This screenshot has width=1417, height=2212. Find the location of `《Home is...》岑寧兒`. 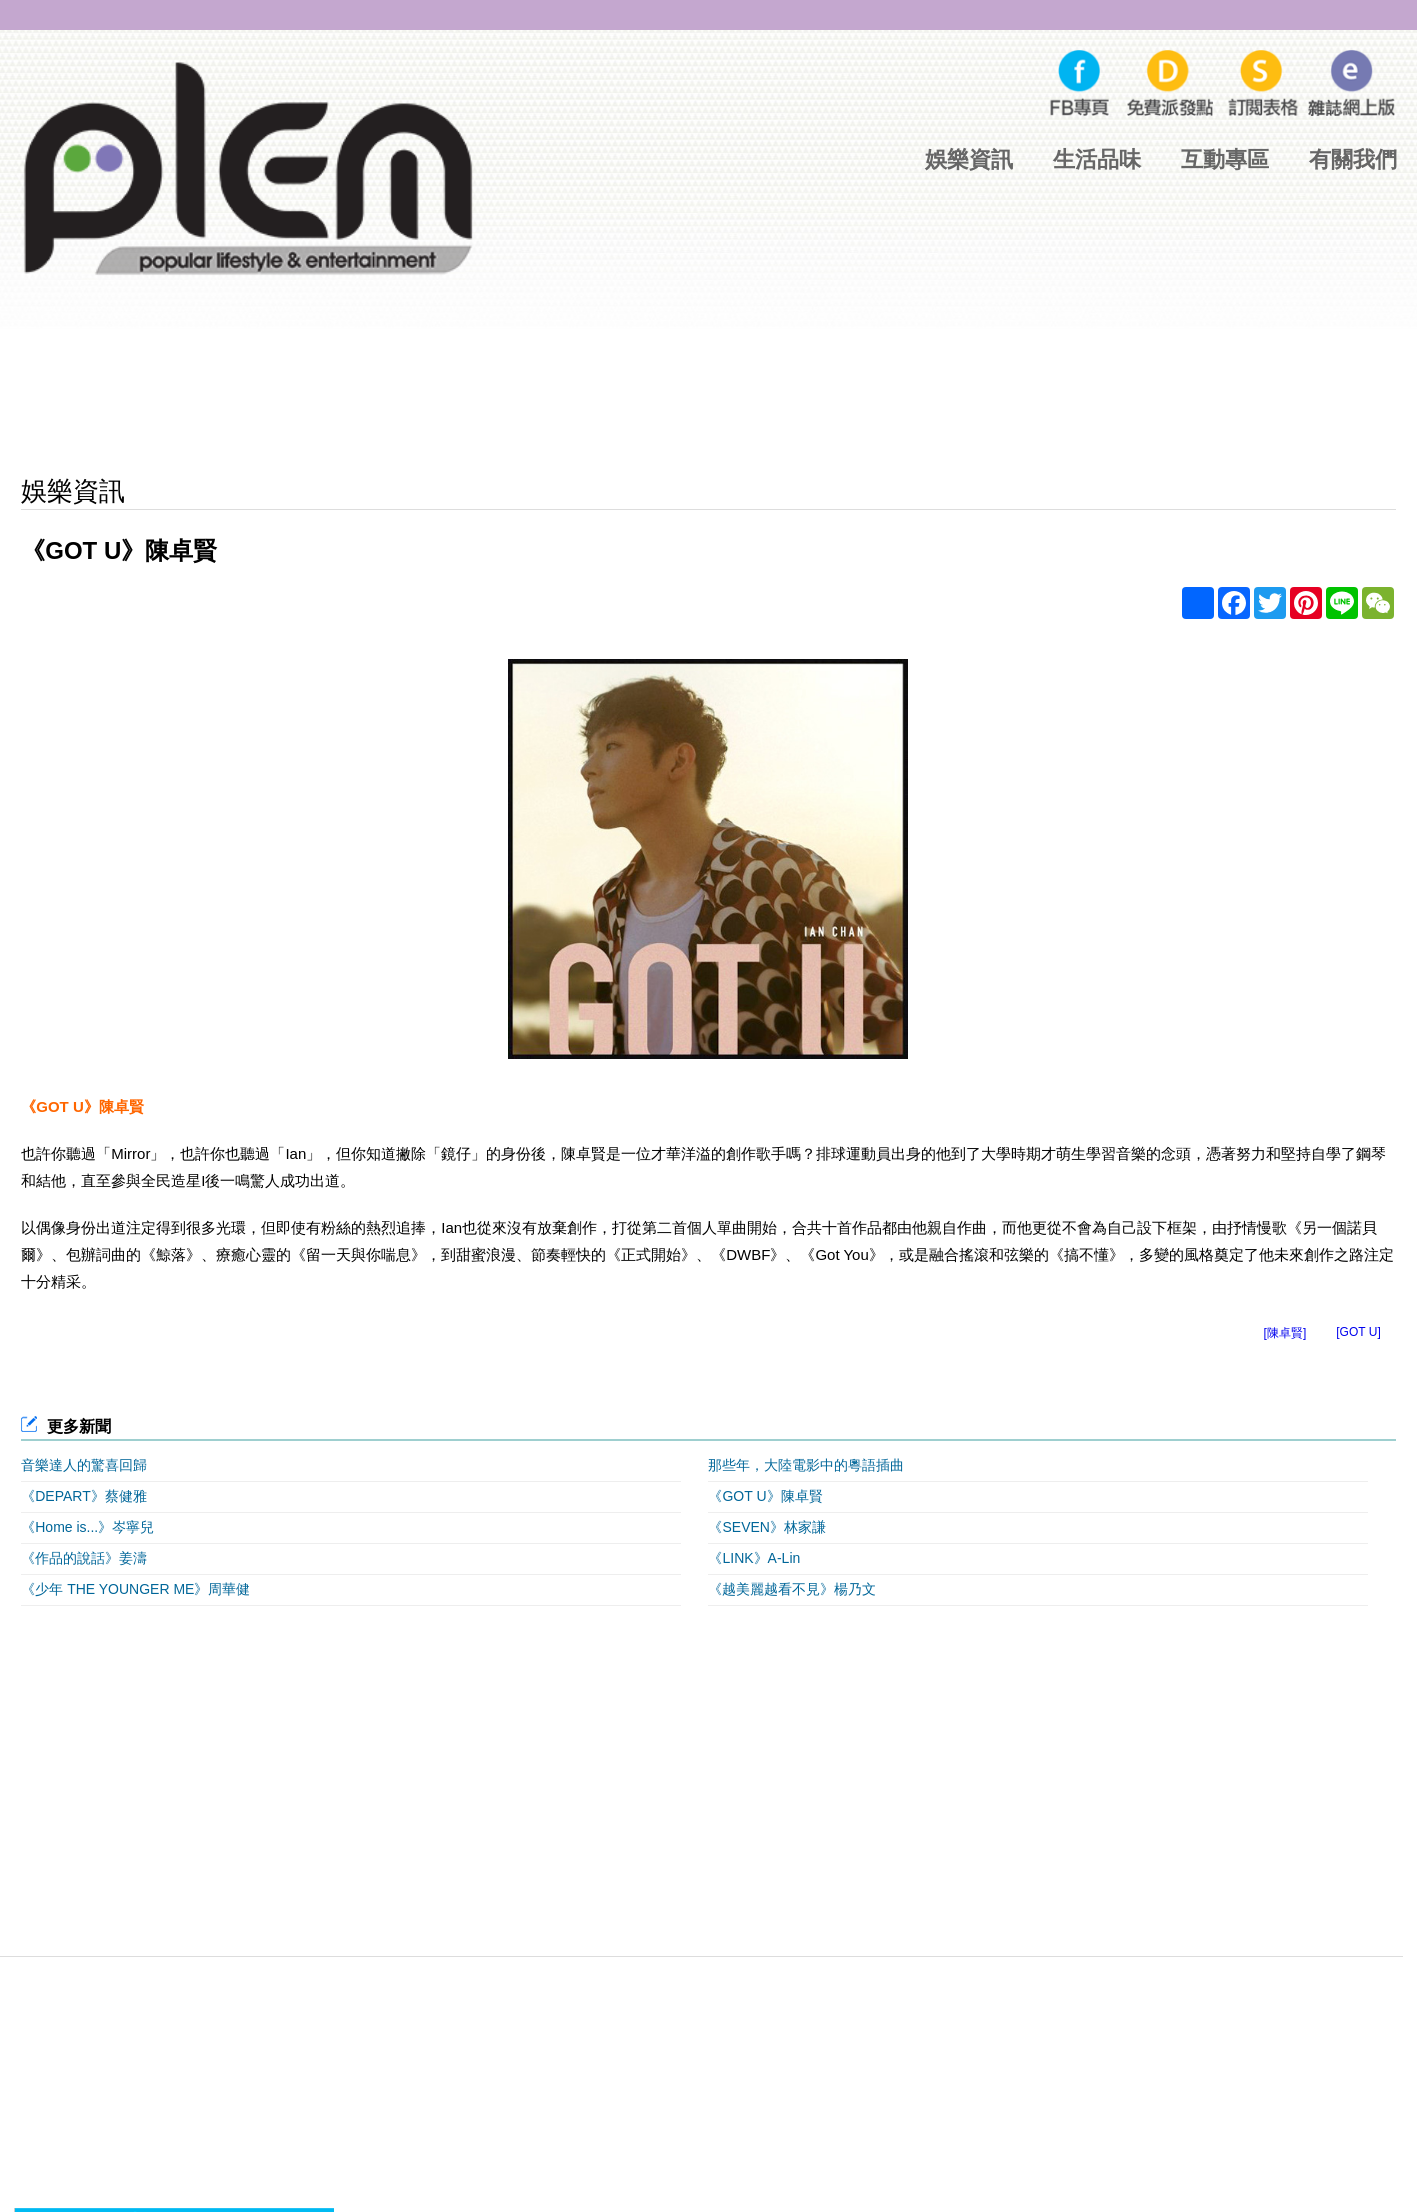

《Home is...》岑寧兒 is located at coordinates (87, 1527).